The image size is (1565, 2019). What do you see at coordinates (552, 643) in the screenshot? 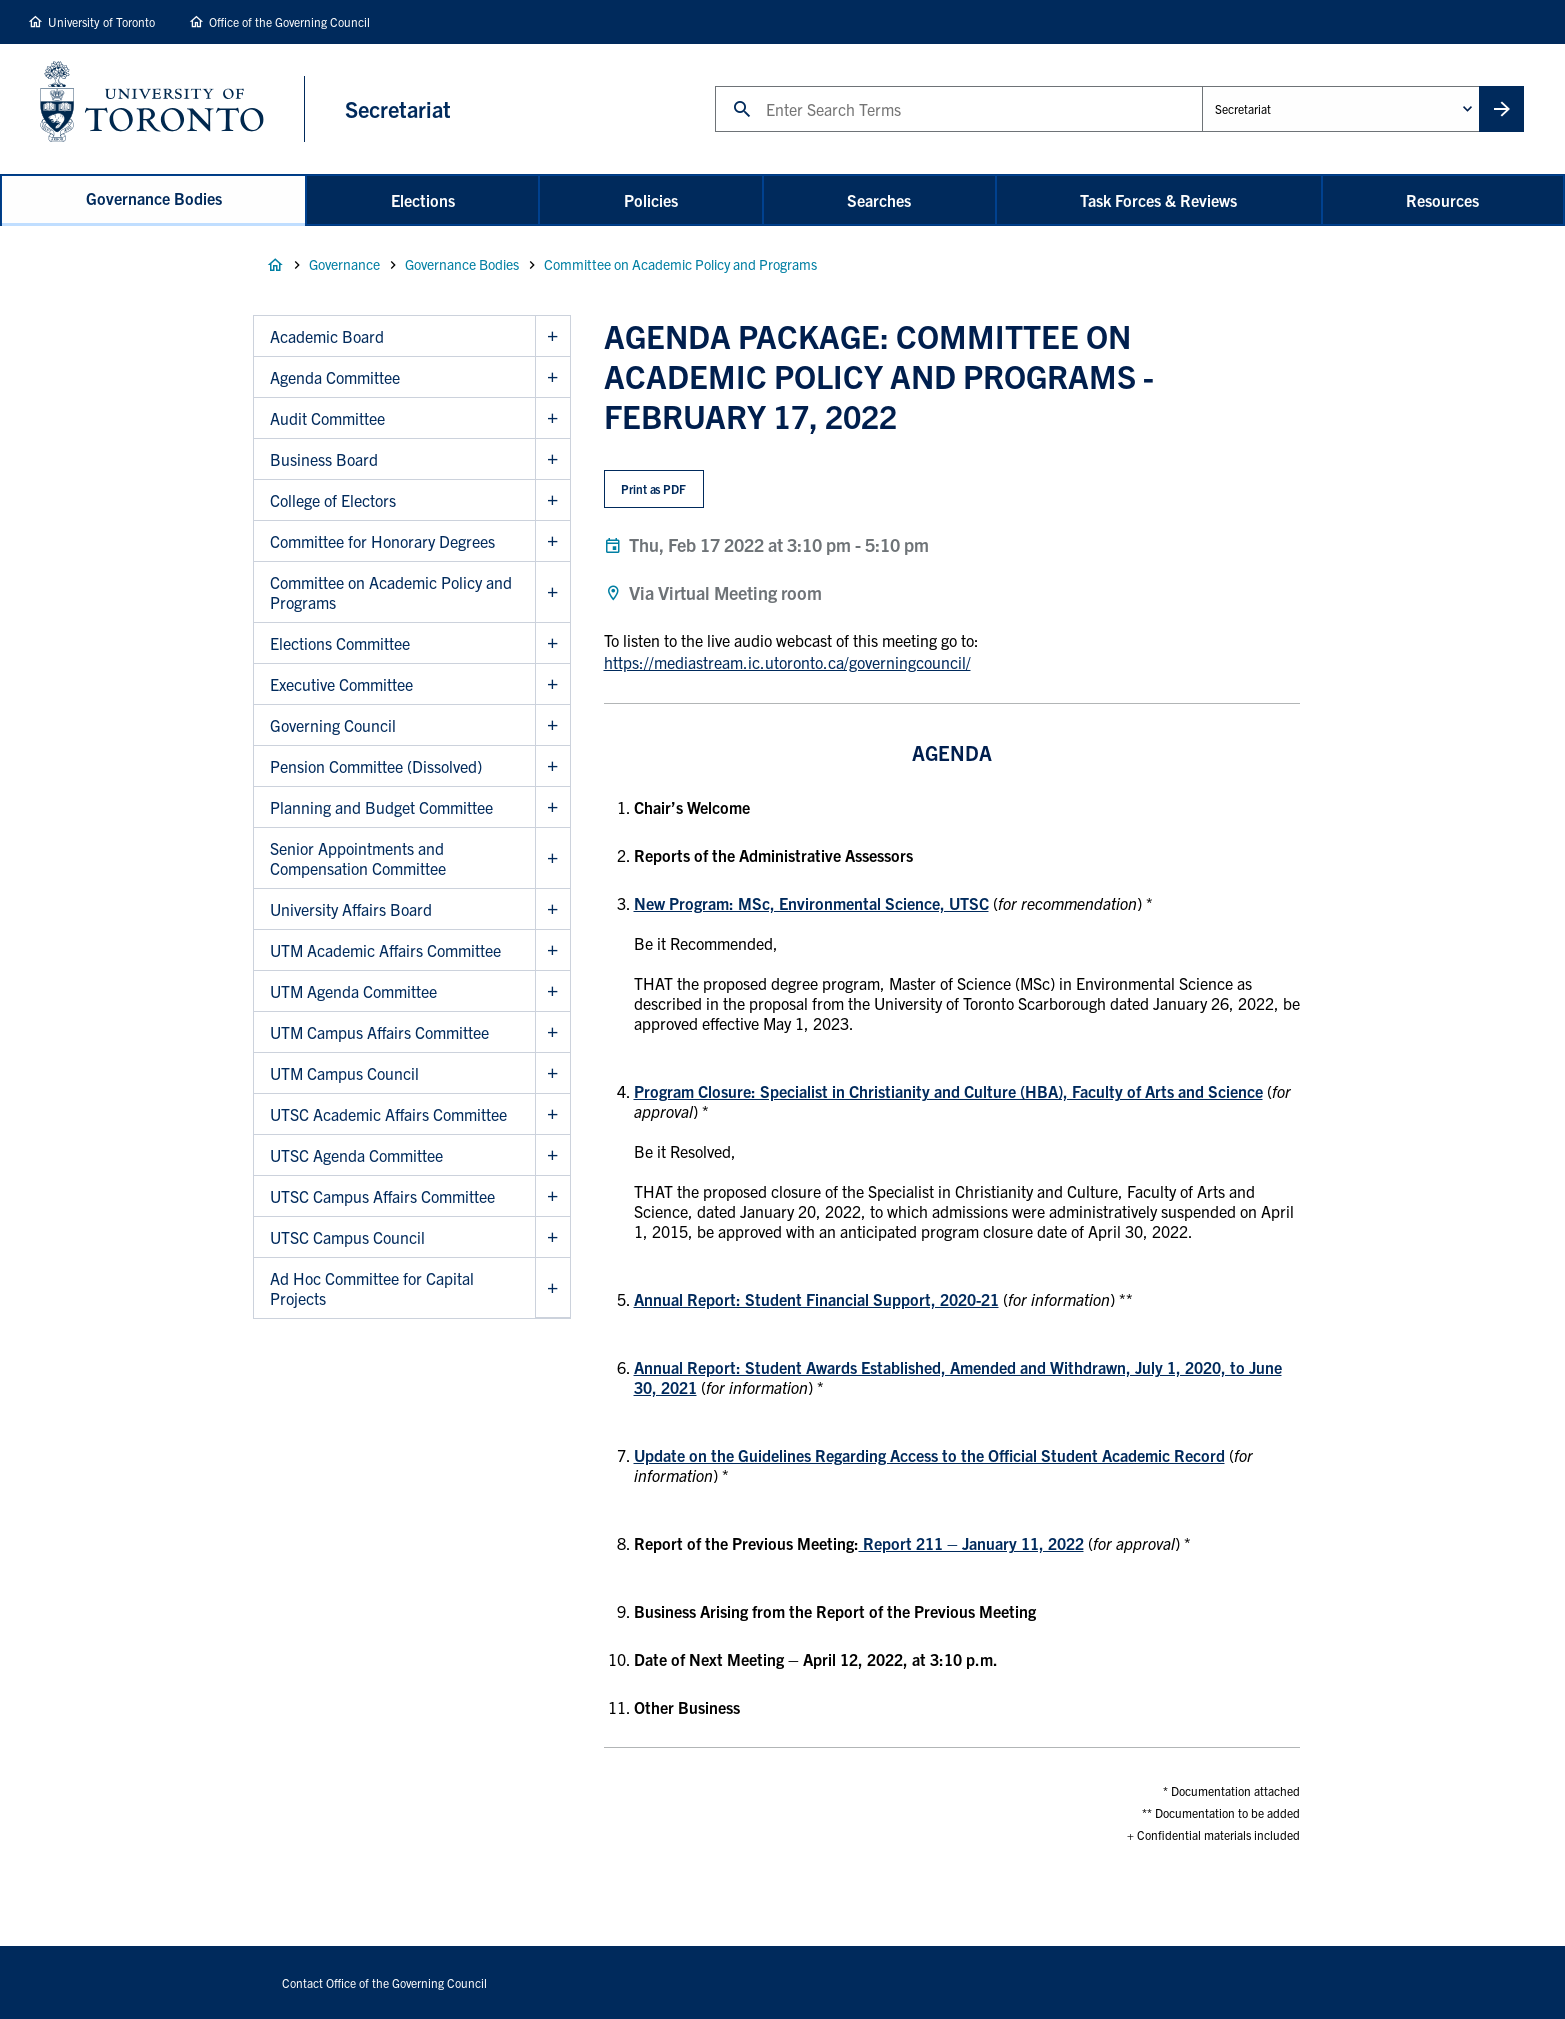
I see `Show Elections Committee sub menu` at bounding box center [552, 643].